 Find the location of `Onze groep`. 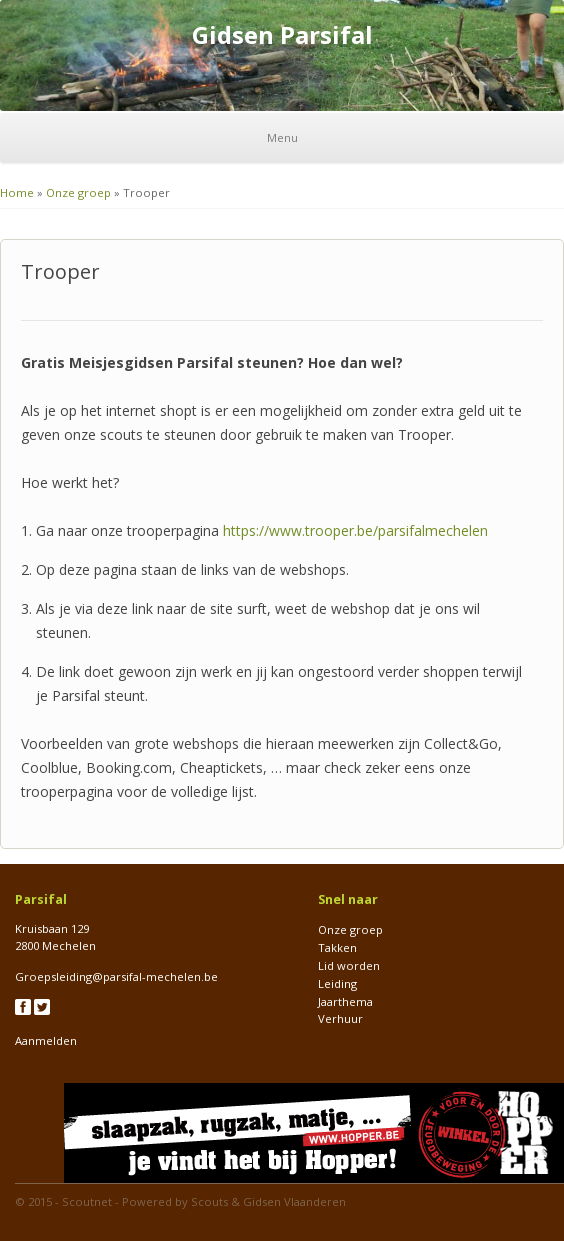

Onze groep is located at coordinates (78, 192).